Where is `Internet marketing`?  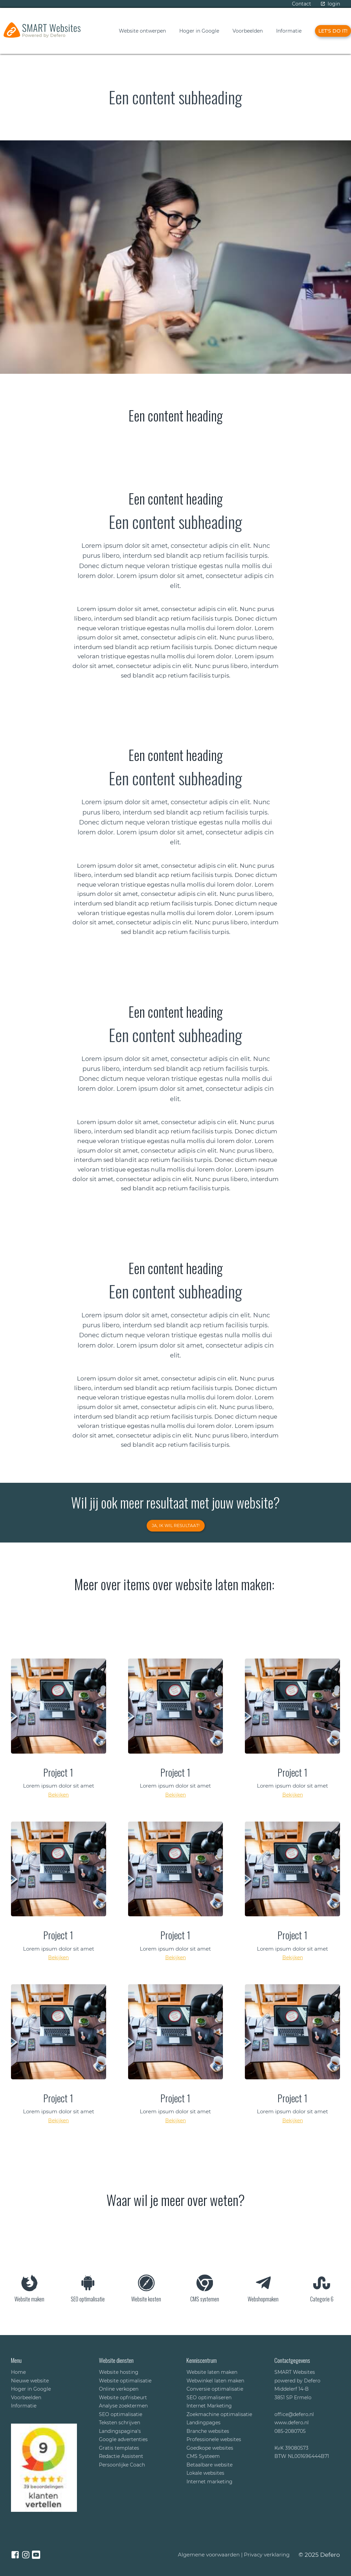
Internet marketing is located at coordinates (209, 2482).